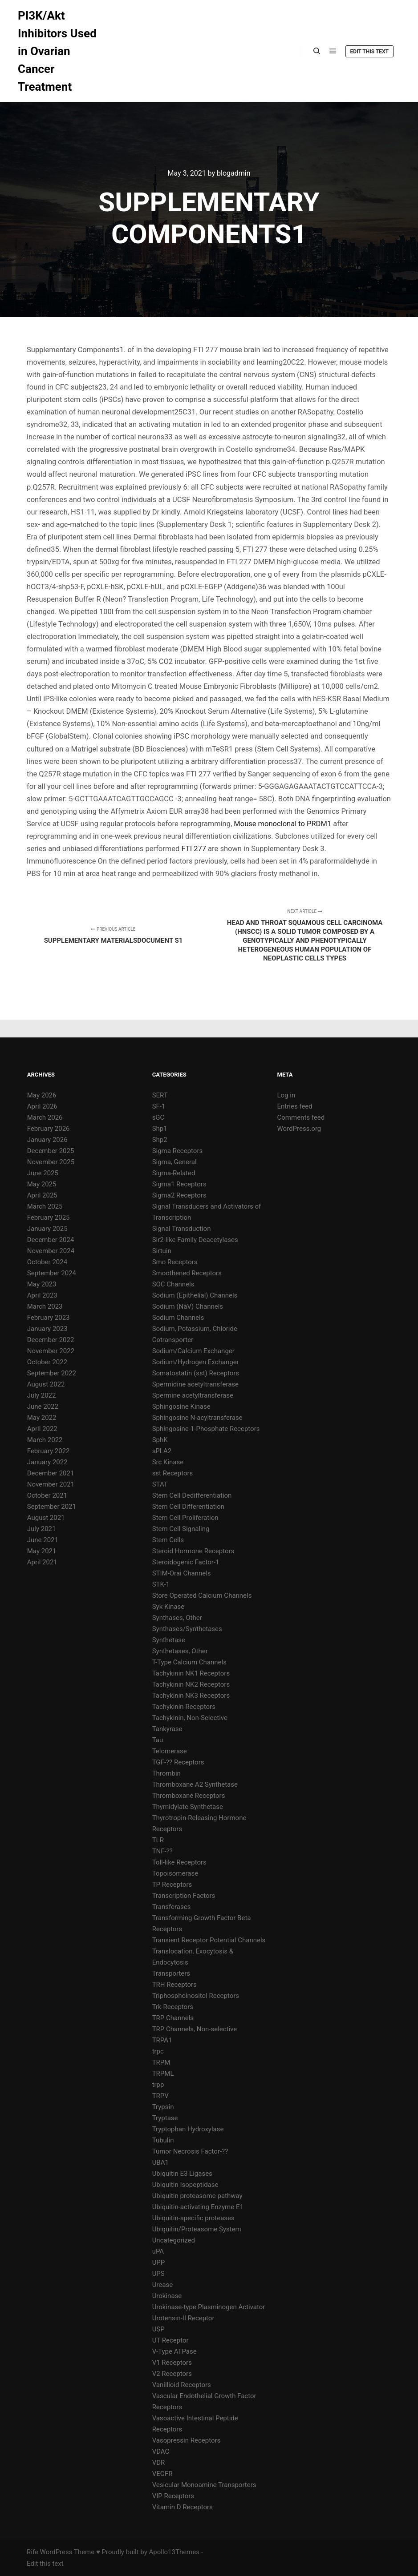 This screenshot has width=418, height=2576. Describe the element at coordinates (195, 1295) in the screenshot. I see `Sodium (Epithelial) Channels` at that location.